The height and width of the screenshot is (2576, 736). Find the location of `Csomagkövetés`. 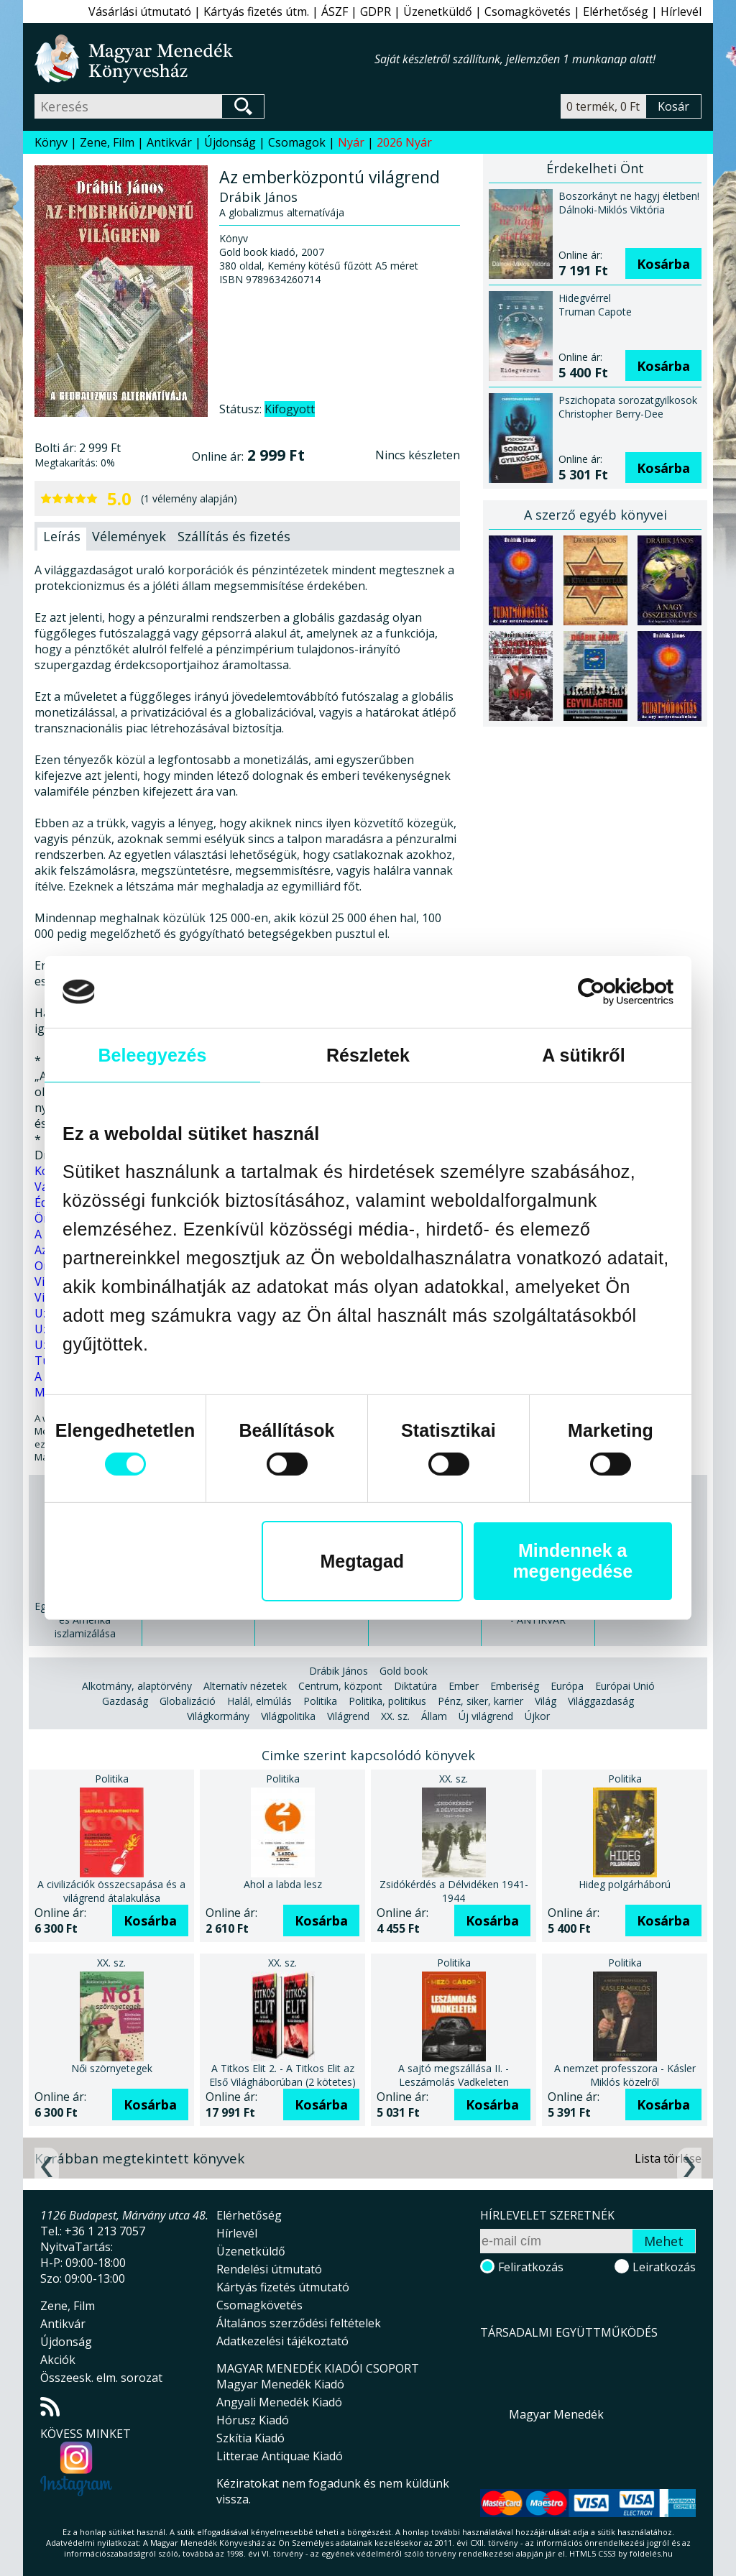

Csomagkövetés is located at coordinates (527, 11).